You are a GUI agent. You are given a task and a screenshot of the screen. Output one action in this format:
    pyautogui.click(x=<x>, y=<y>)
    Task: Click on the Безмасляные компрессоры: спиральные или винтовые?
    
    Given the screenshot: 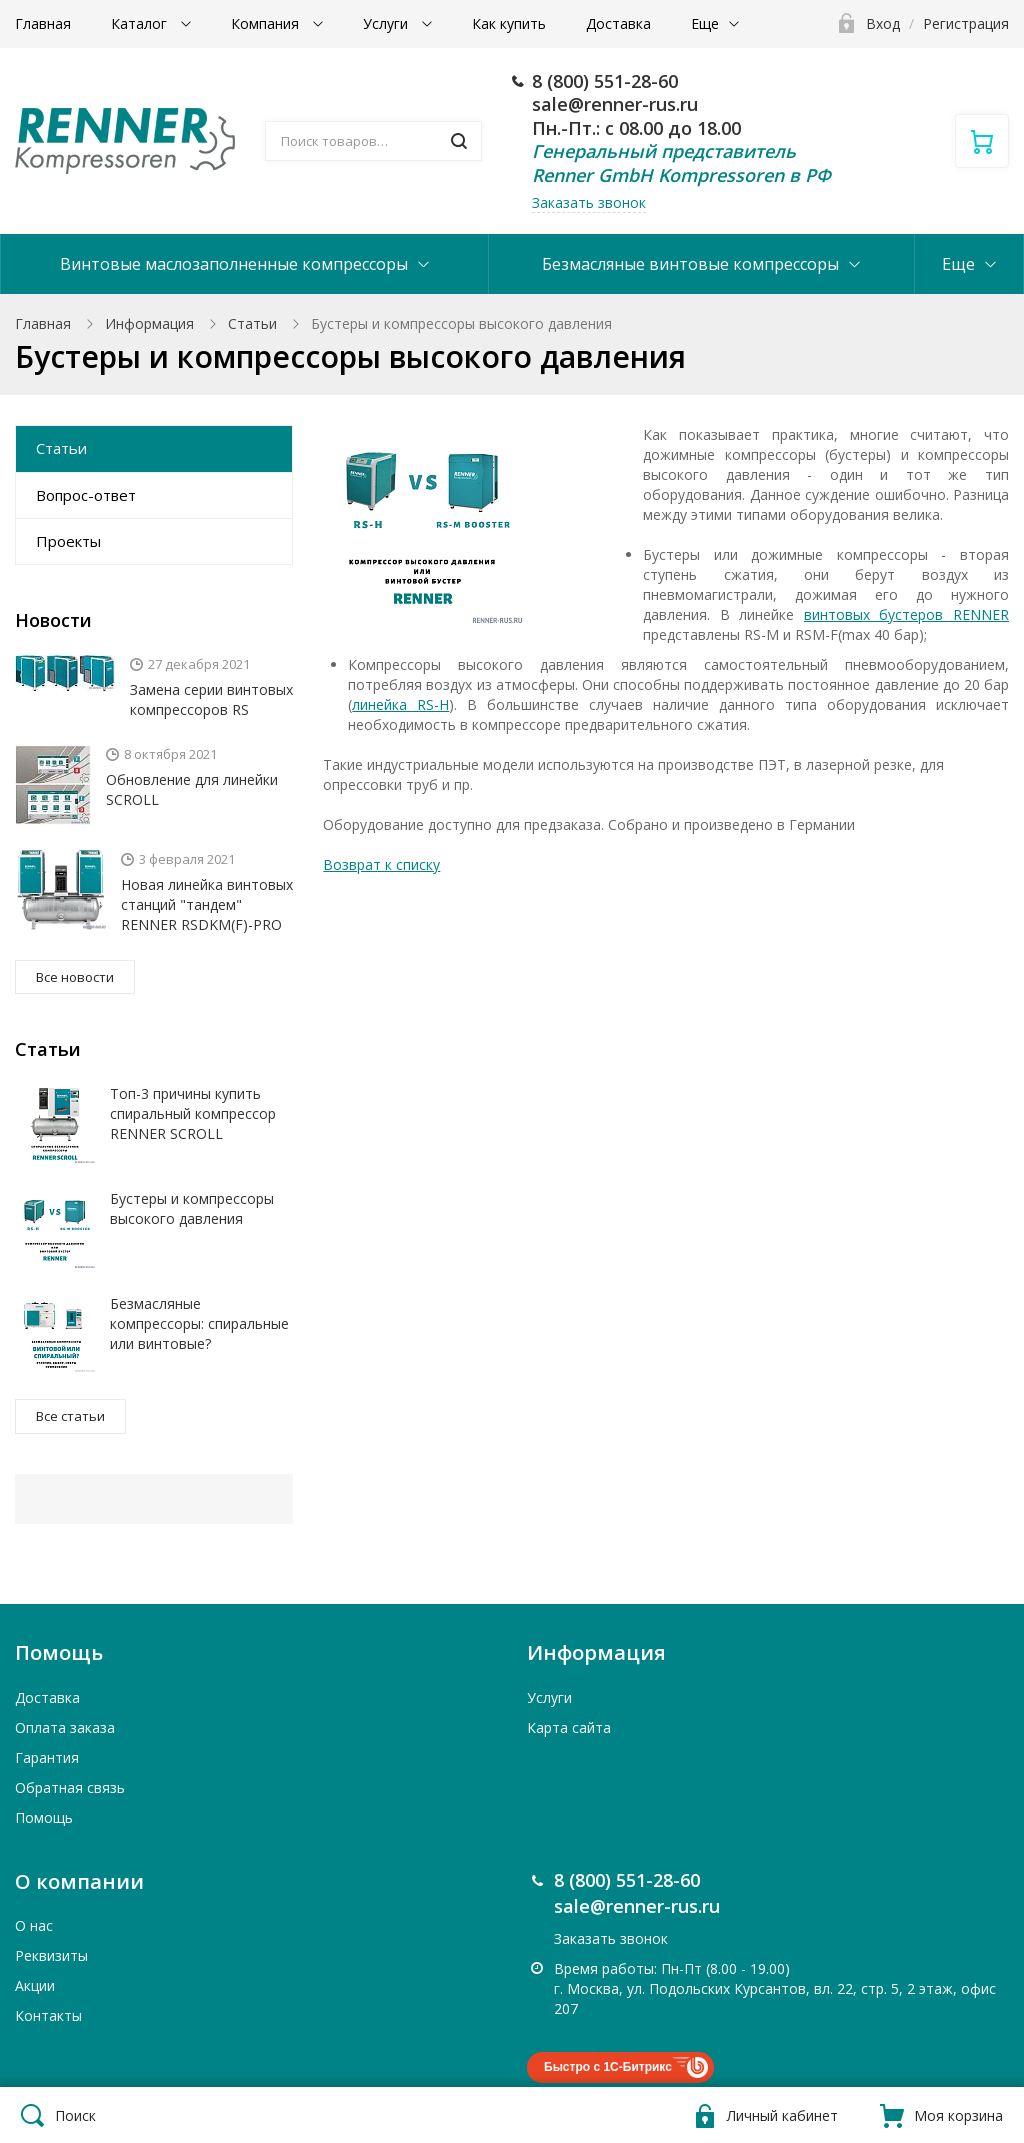 What is the action you would take?
    pyautogui.click(x=199, y=1323)
    